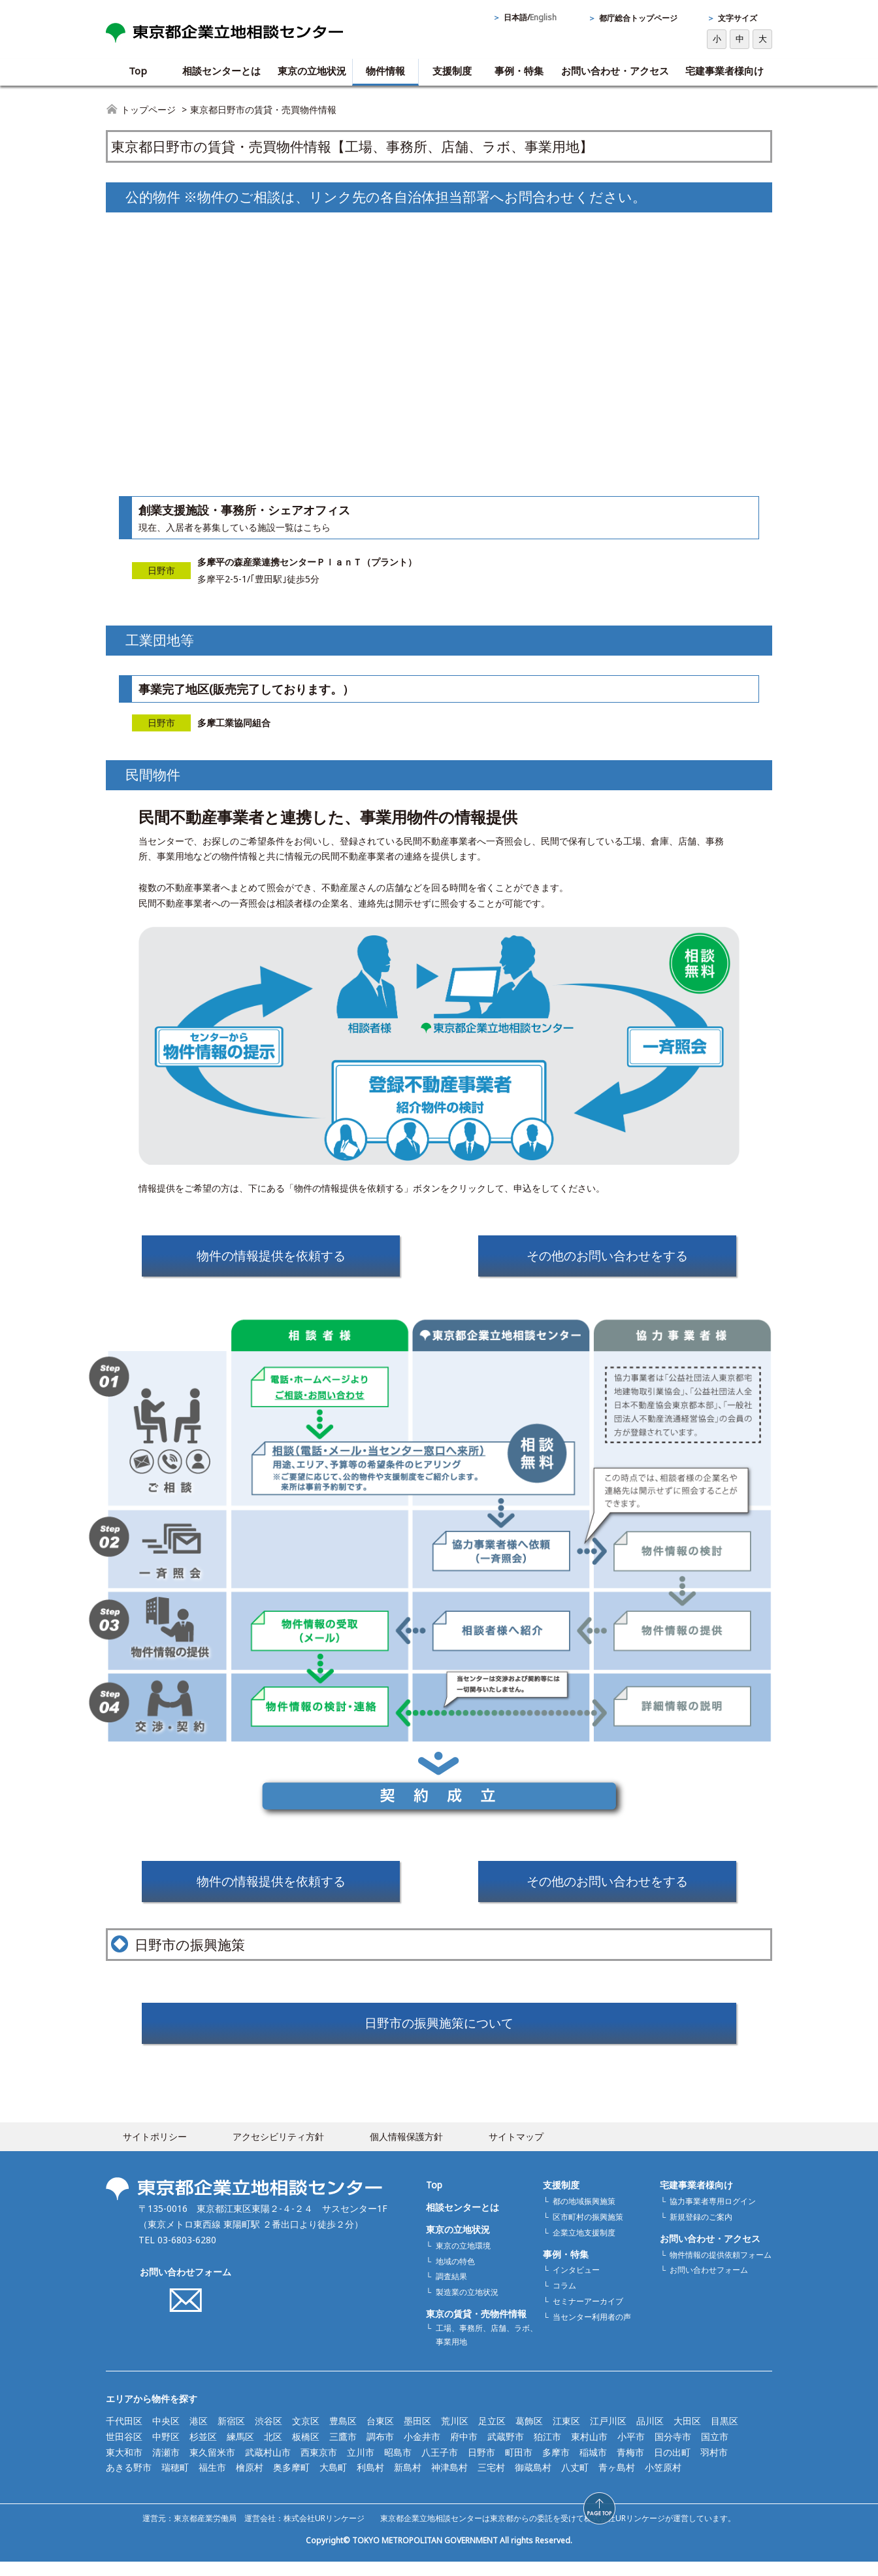 The image size is (878, 2576). I want to click on 新規登録のご案内, so click(701, 2230).